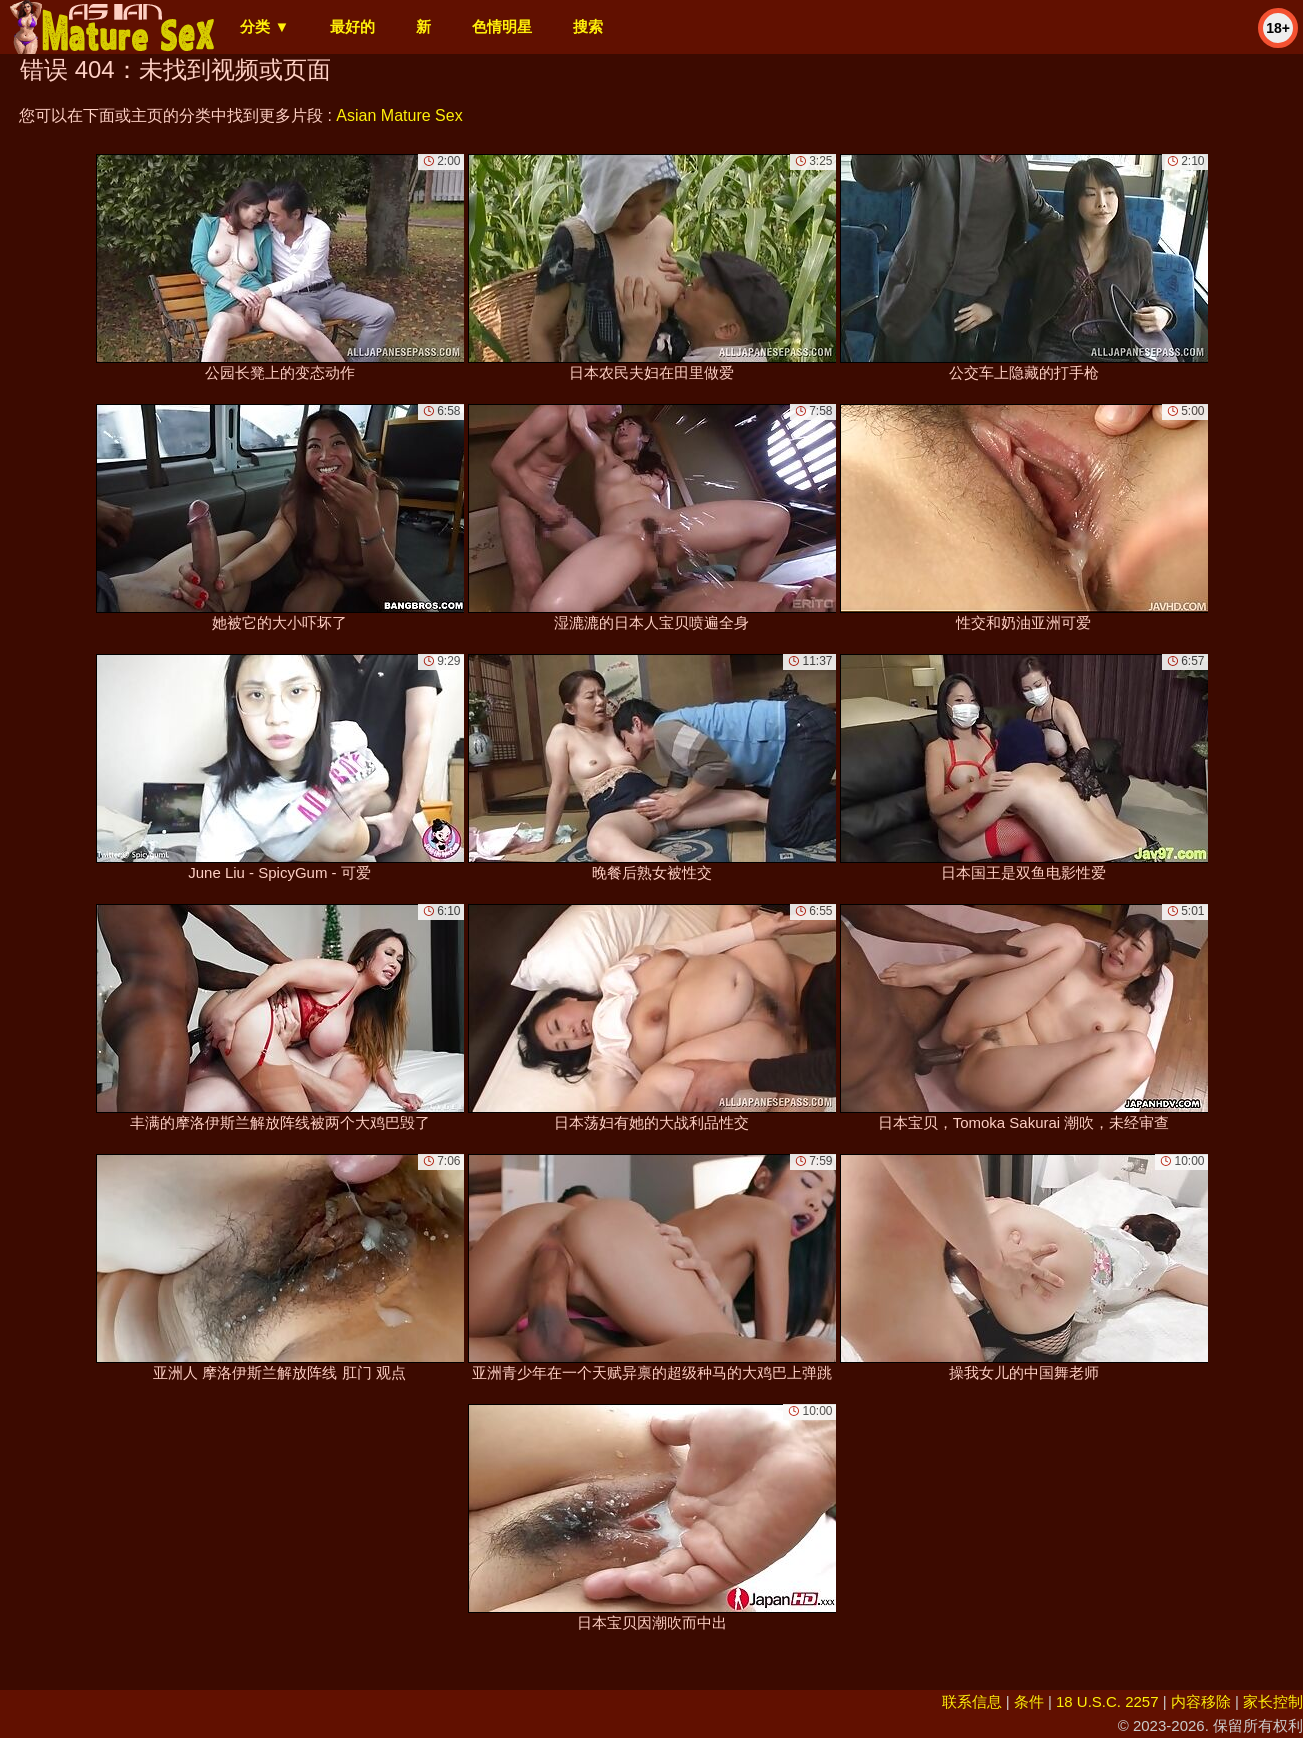 The height and width of the screenshot is (1738, 1303). I want to click on 条件, so click(1029, 1701).